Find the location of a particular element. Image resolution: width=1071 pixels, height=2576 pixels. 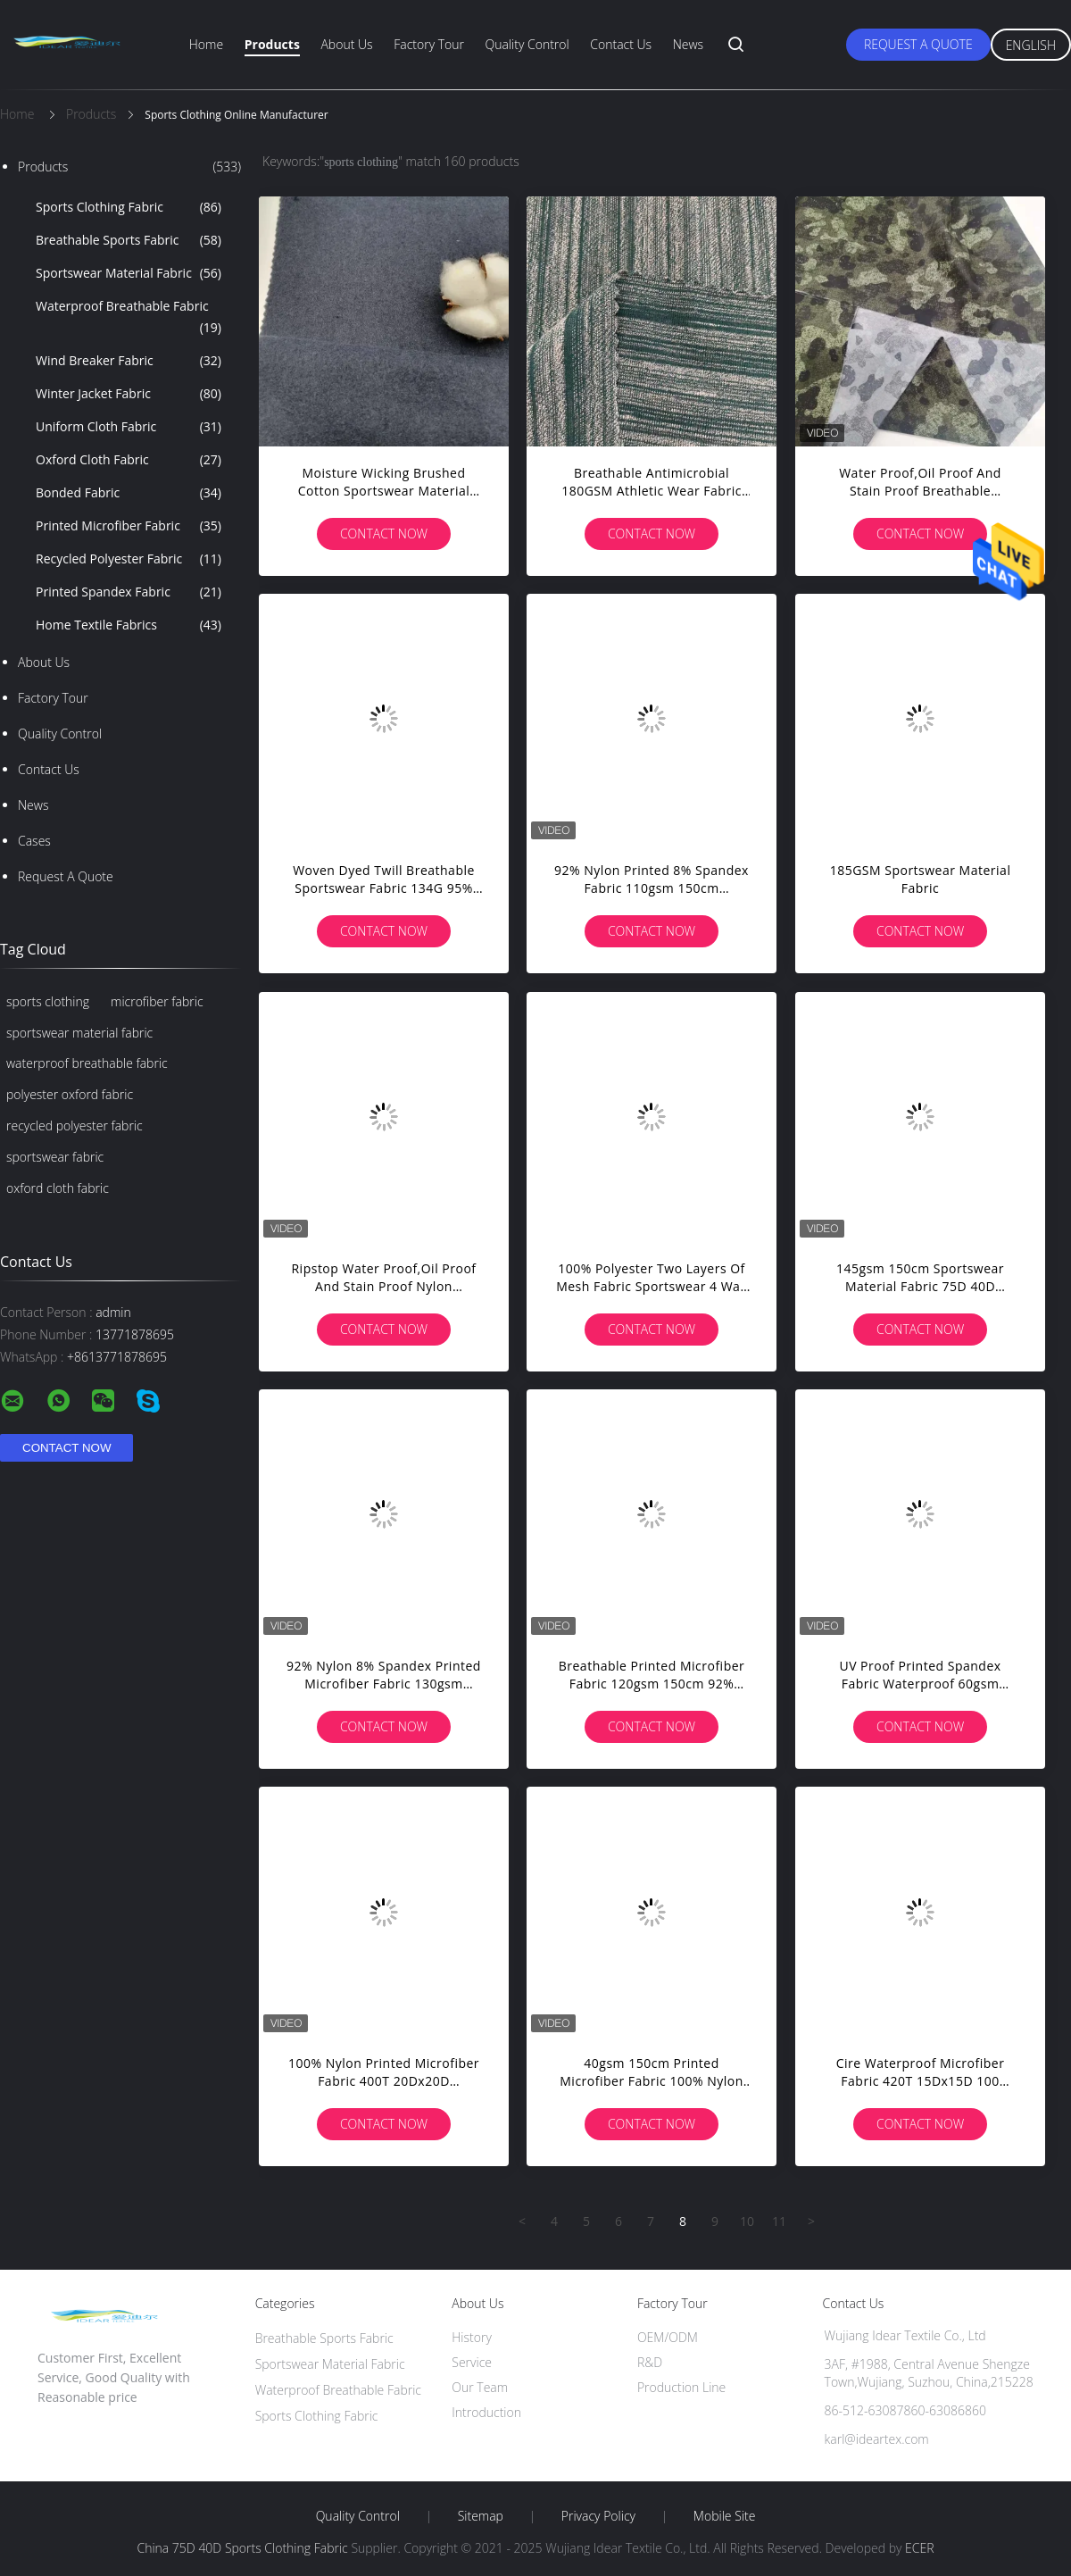

10 is located at coordinates (747, 2221).